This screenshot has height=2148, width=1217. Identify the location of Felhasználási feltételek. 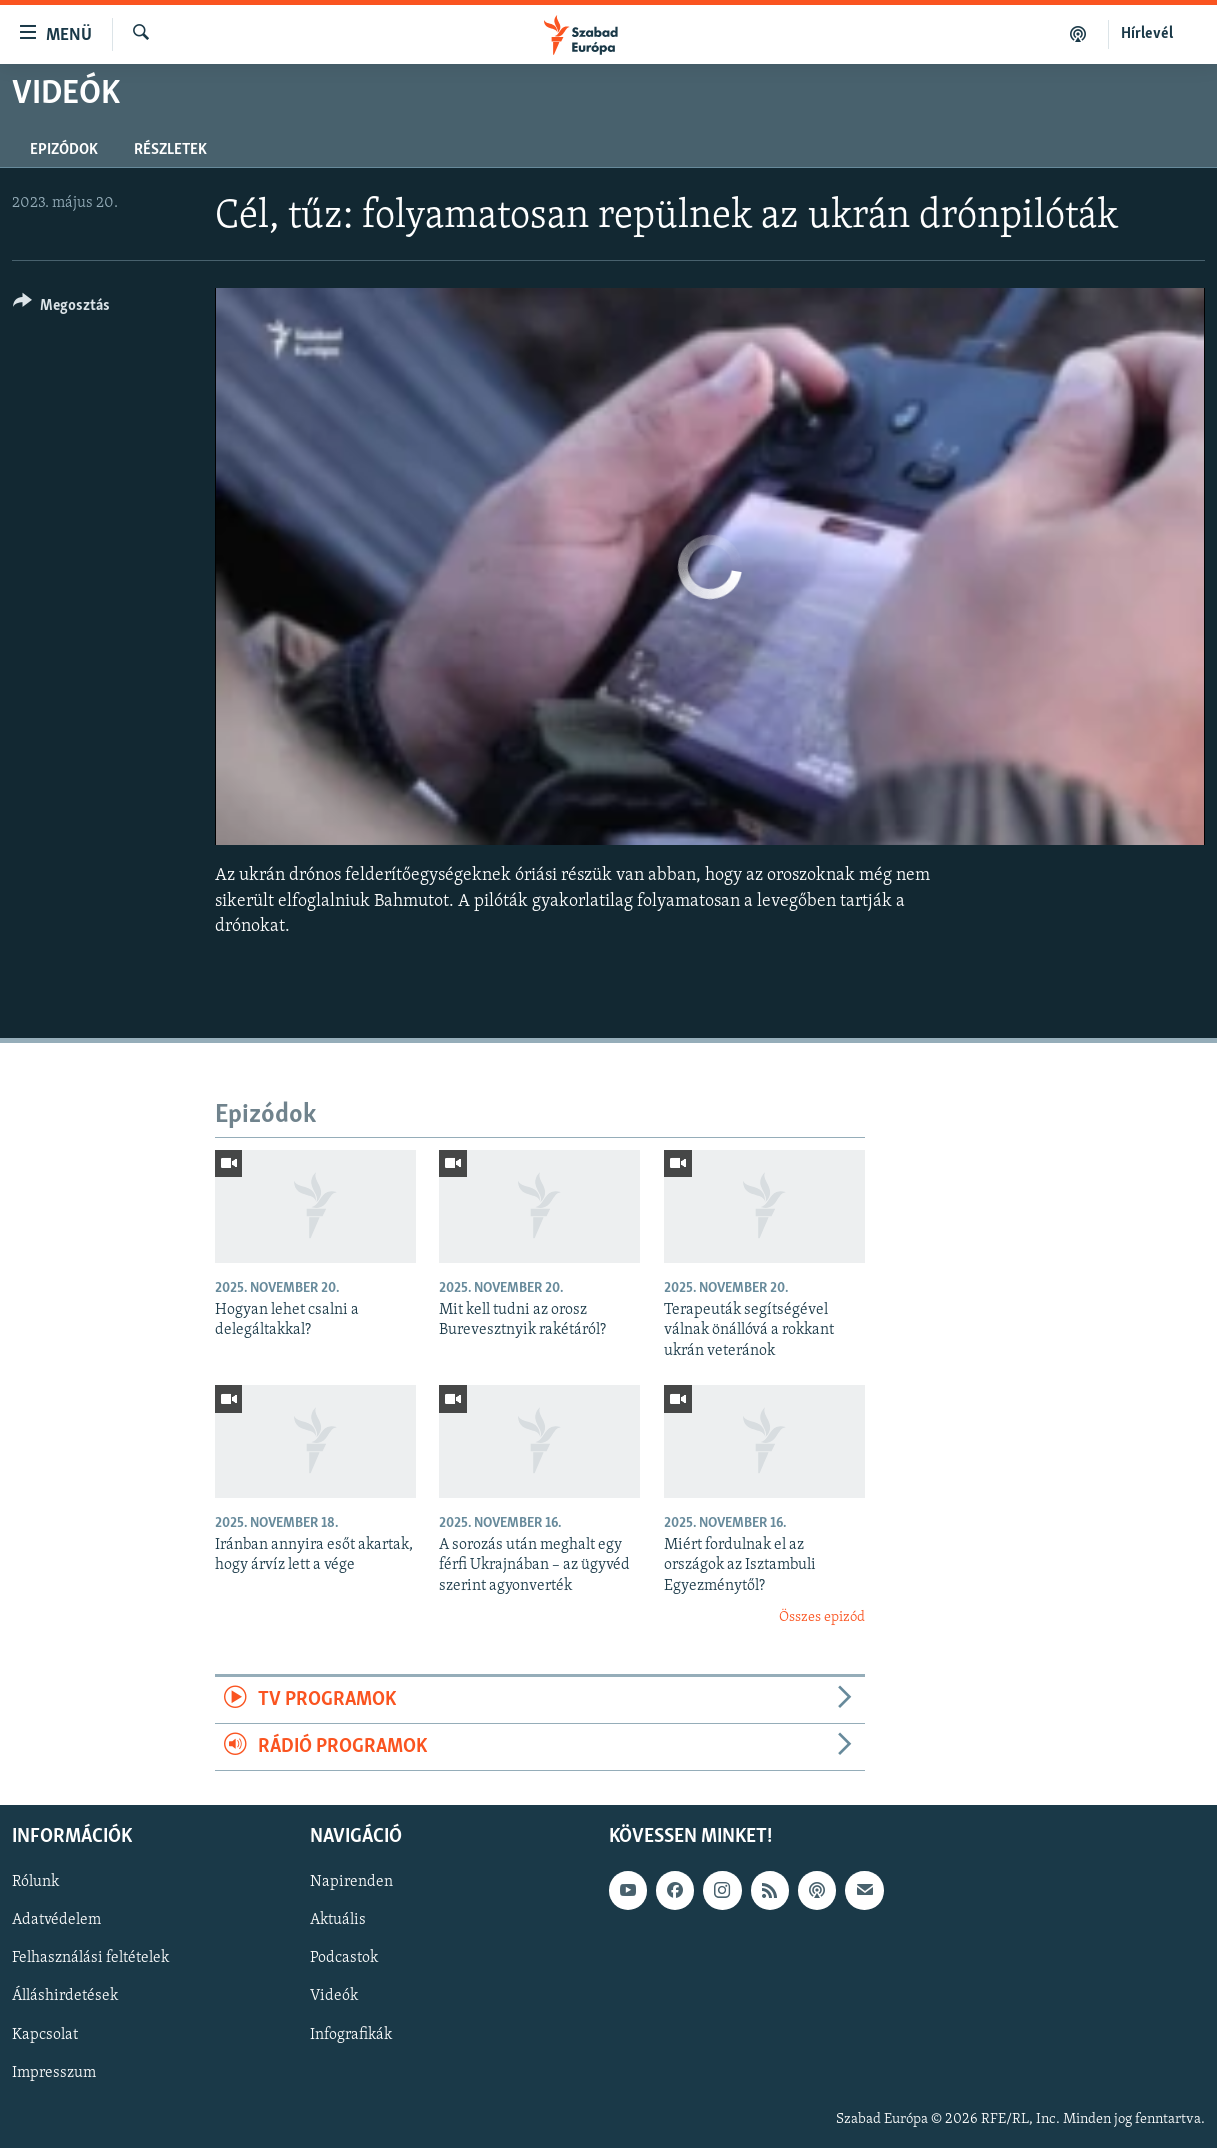
(90, 1959).